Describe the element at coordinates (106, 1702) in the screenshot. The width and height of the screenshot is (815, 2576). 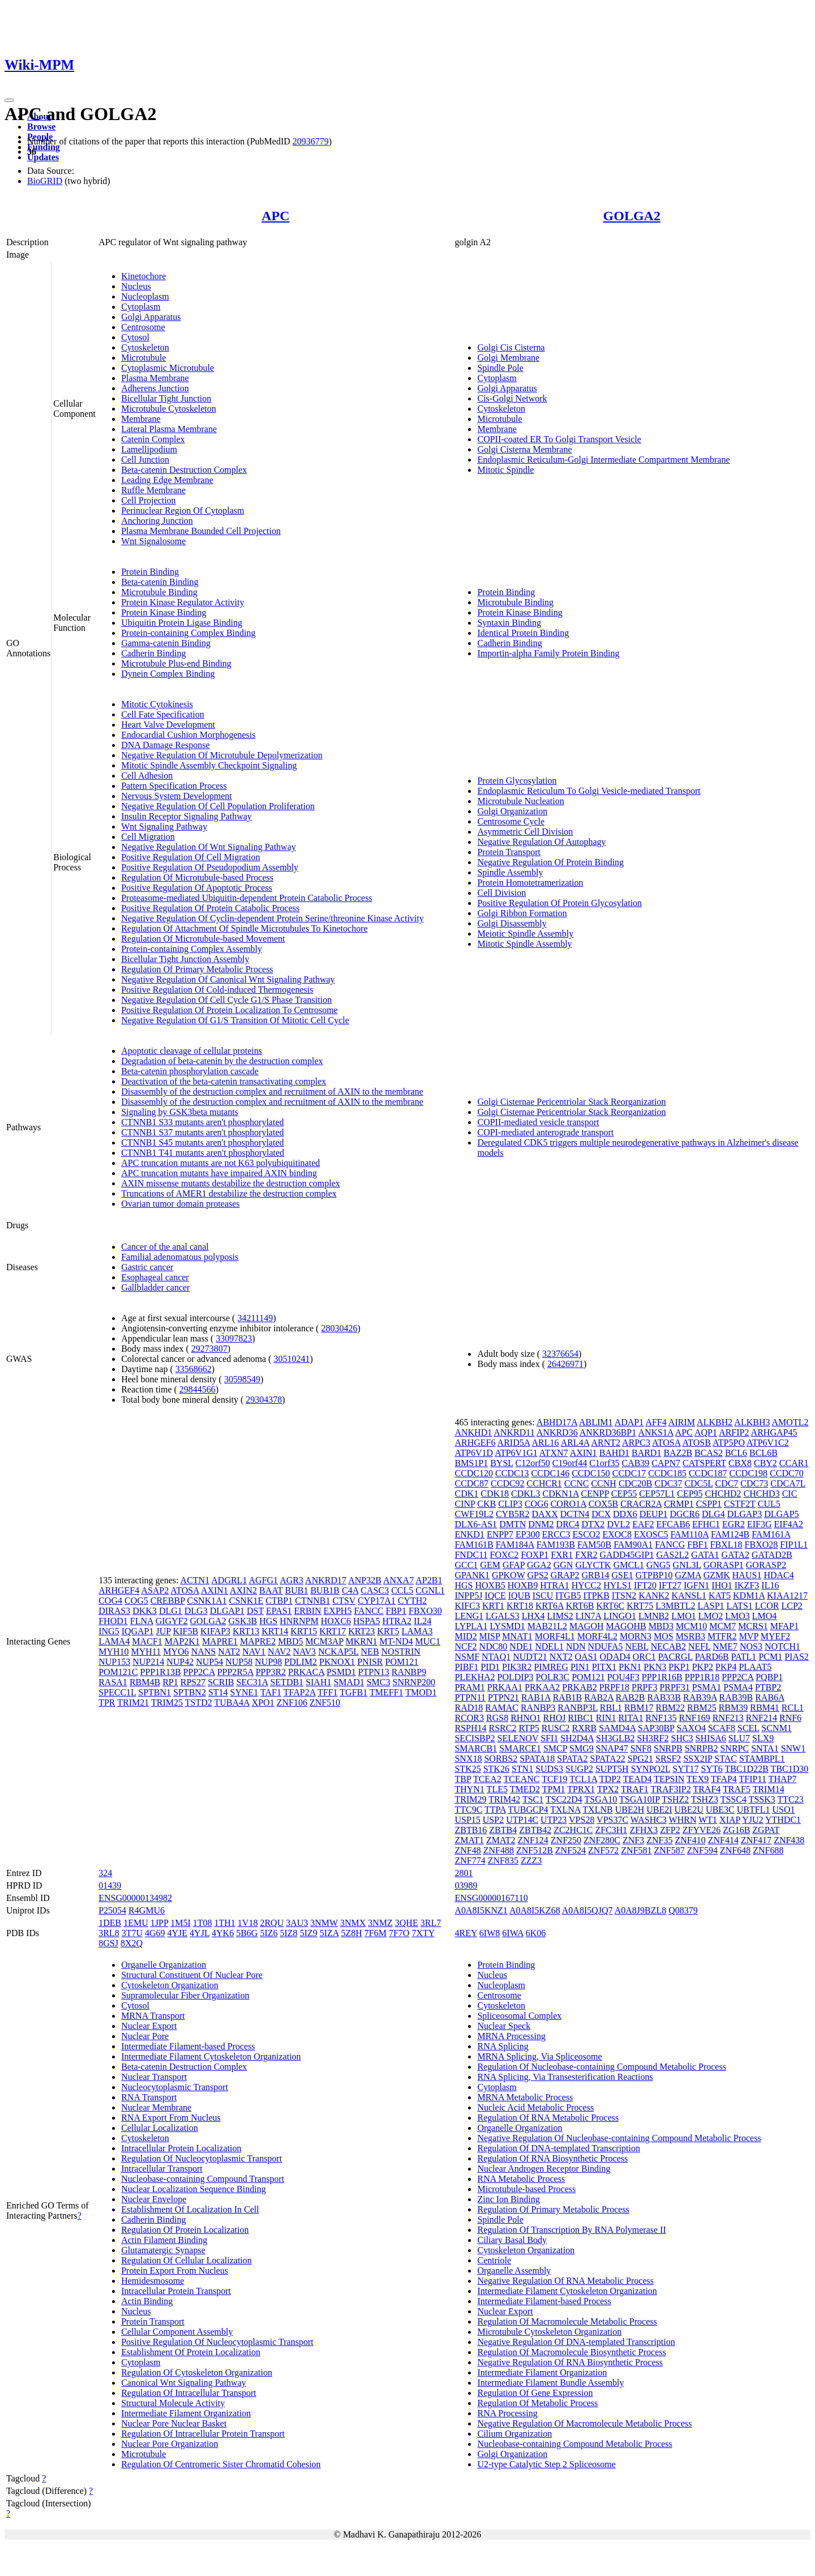
I see `TPR` at that location.